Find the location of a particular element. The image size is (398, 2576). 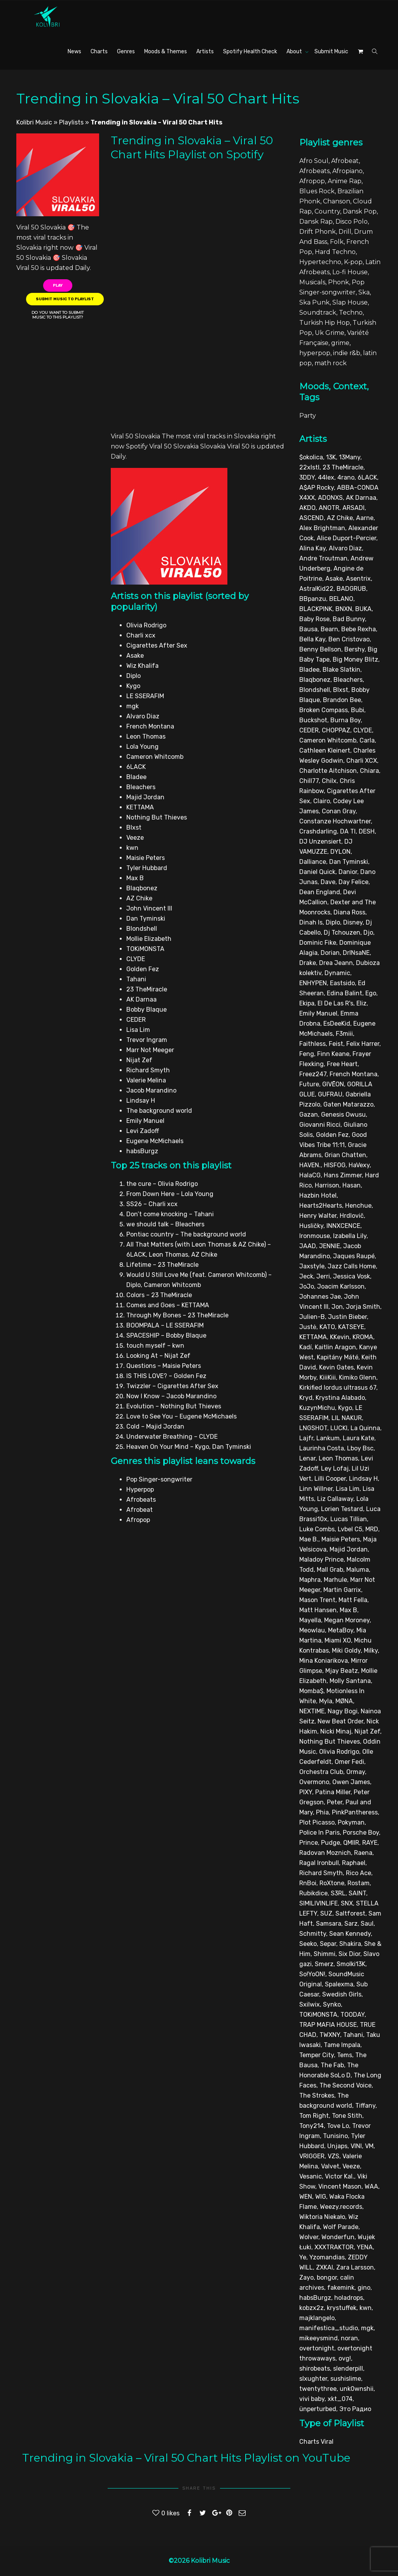

Clairo is located at coordinates (321, 801).